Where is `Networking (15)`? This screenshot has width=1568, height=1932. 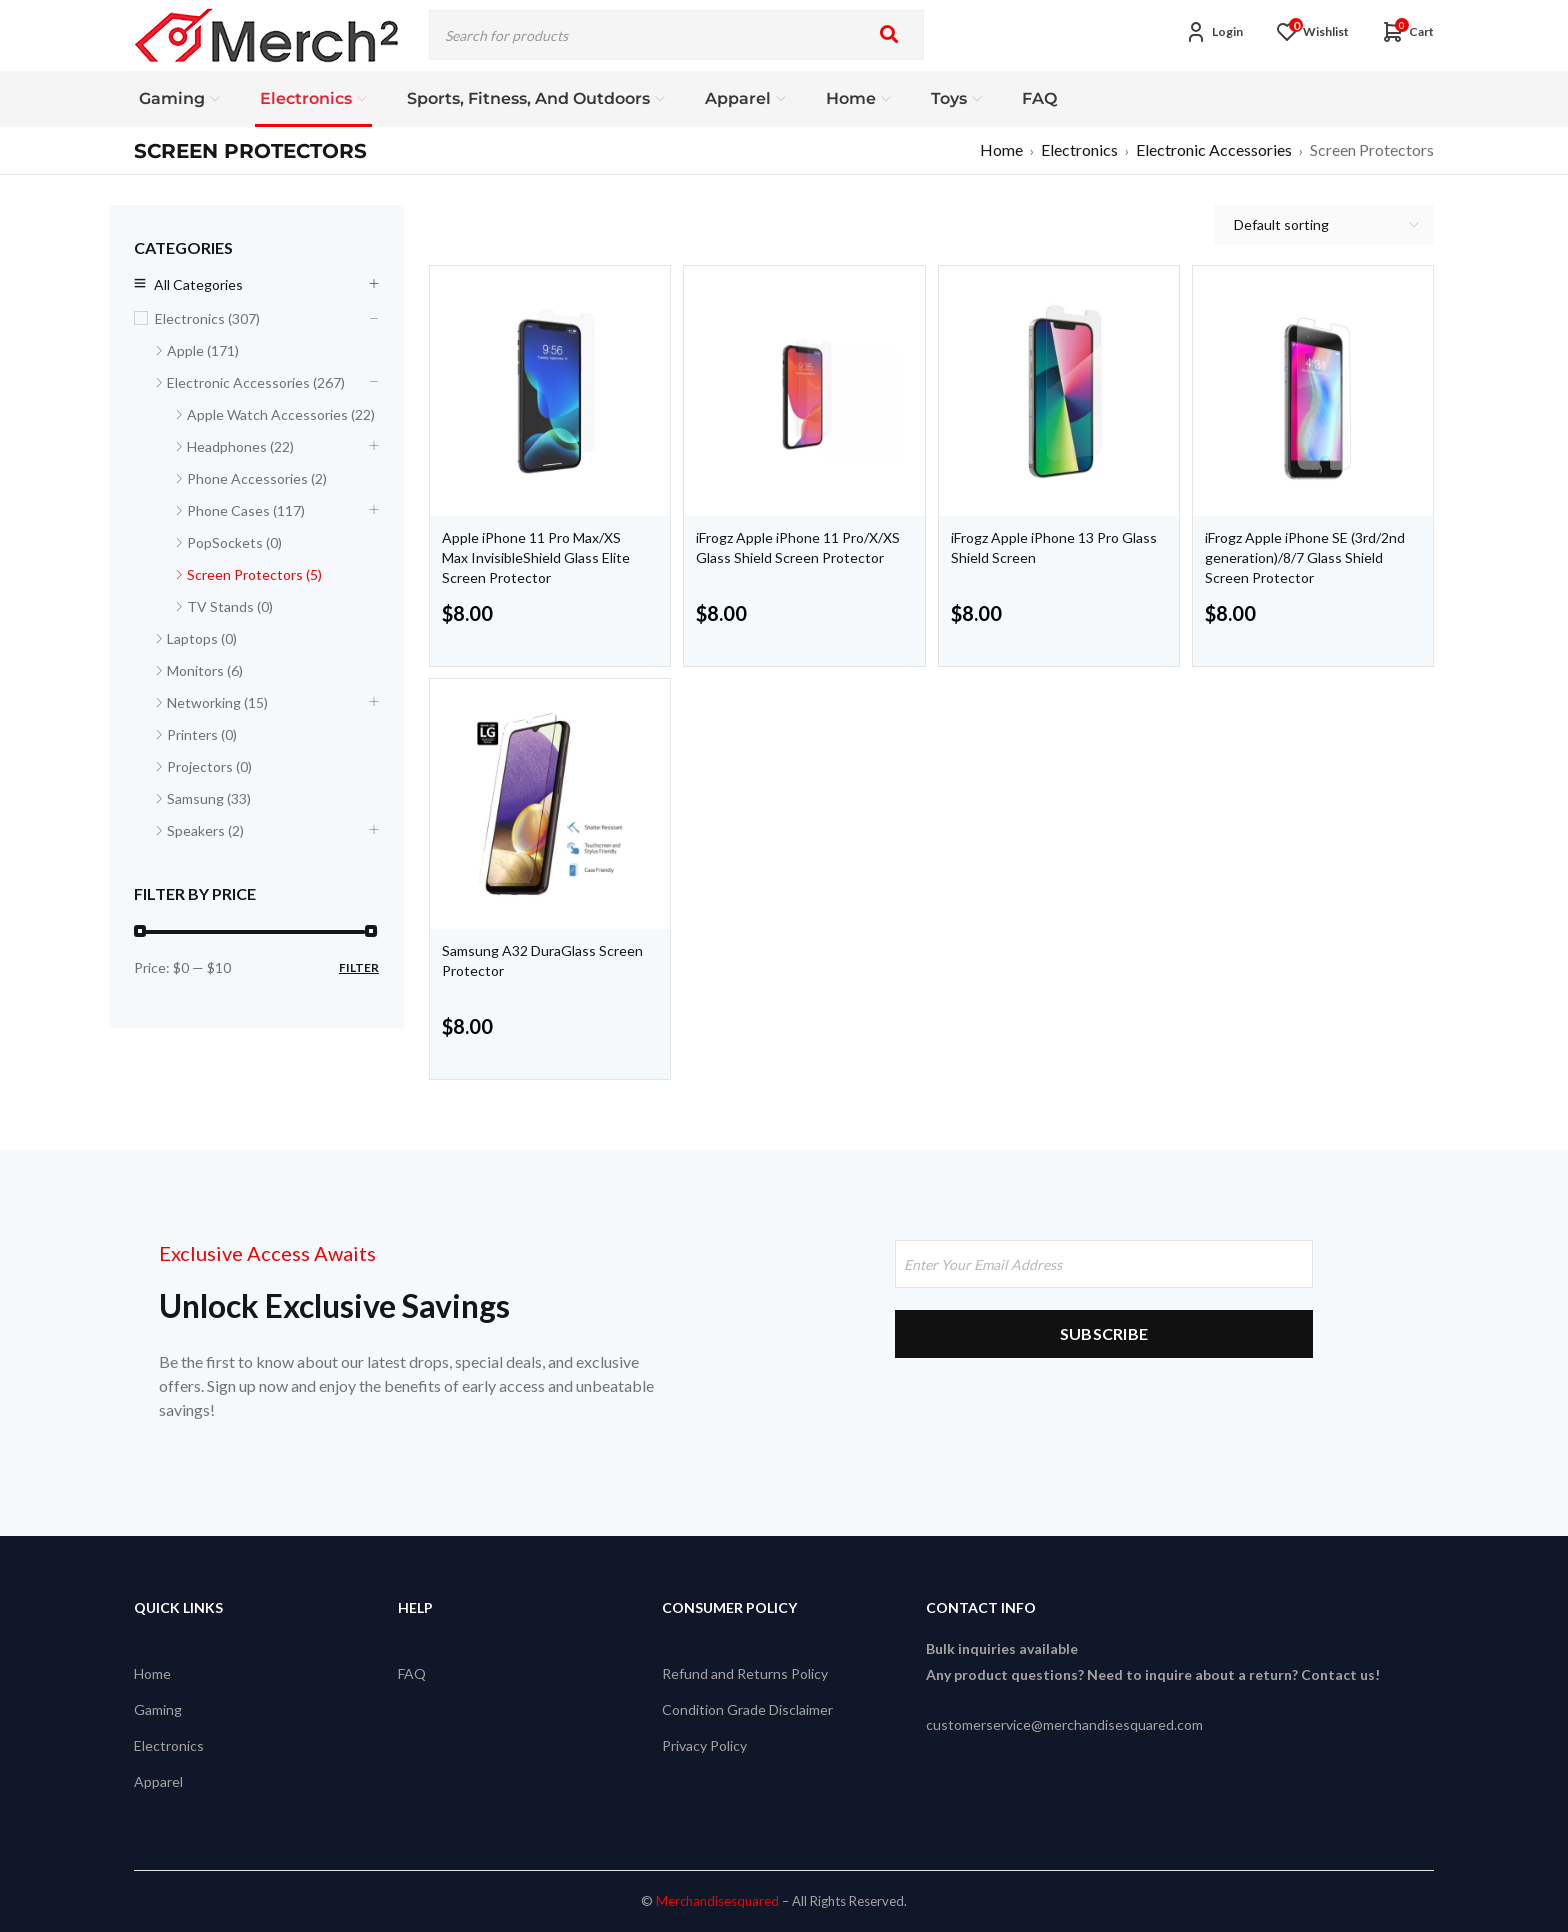
Networking (15) is located at coordinates (217, 702).